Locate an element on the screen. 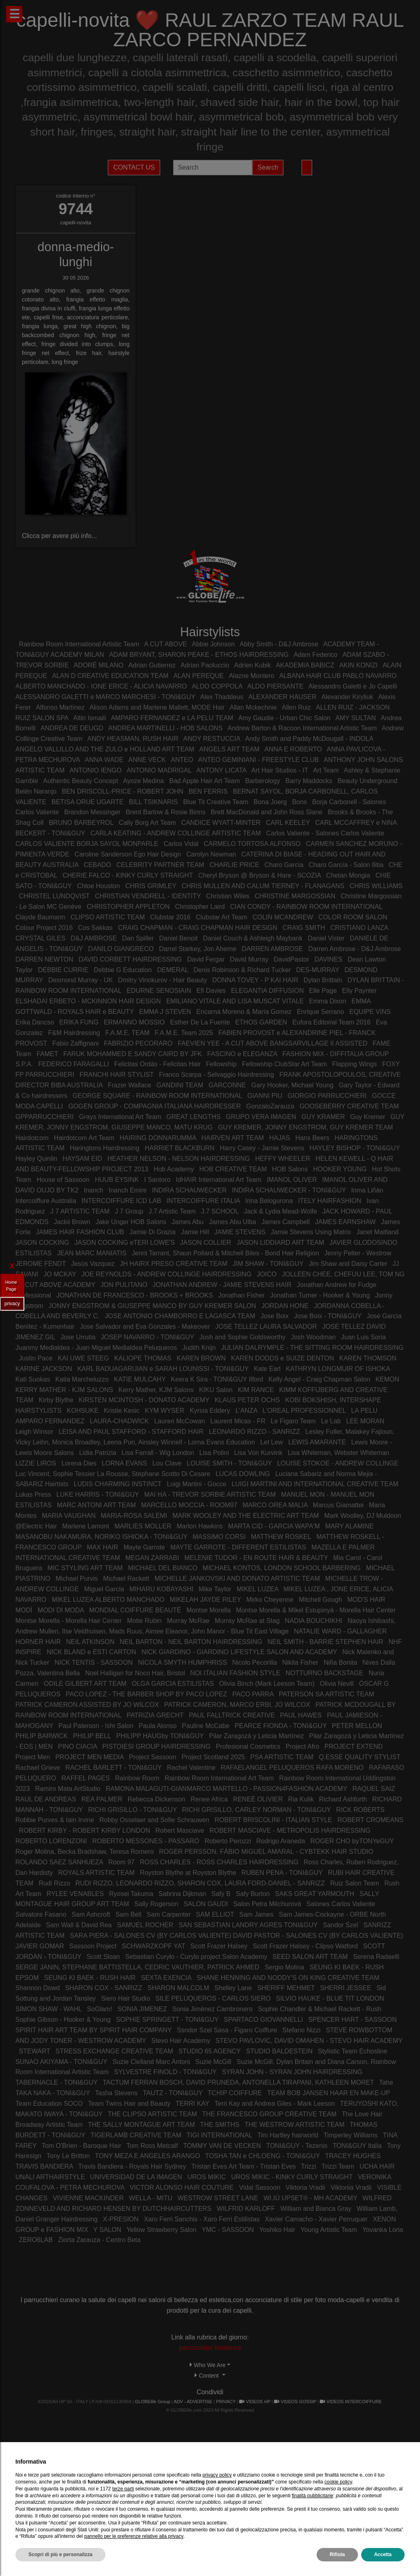  RAQUEL SAIZ is located at coordinates (373, 1788).